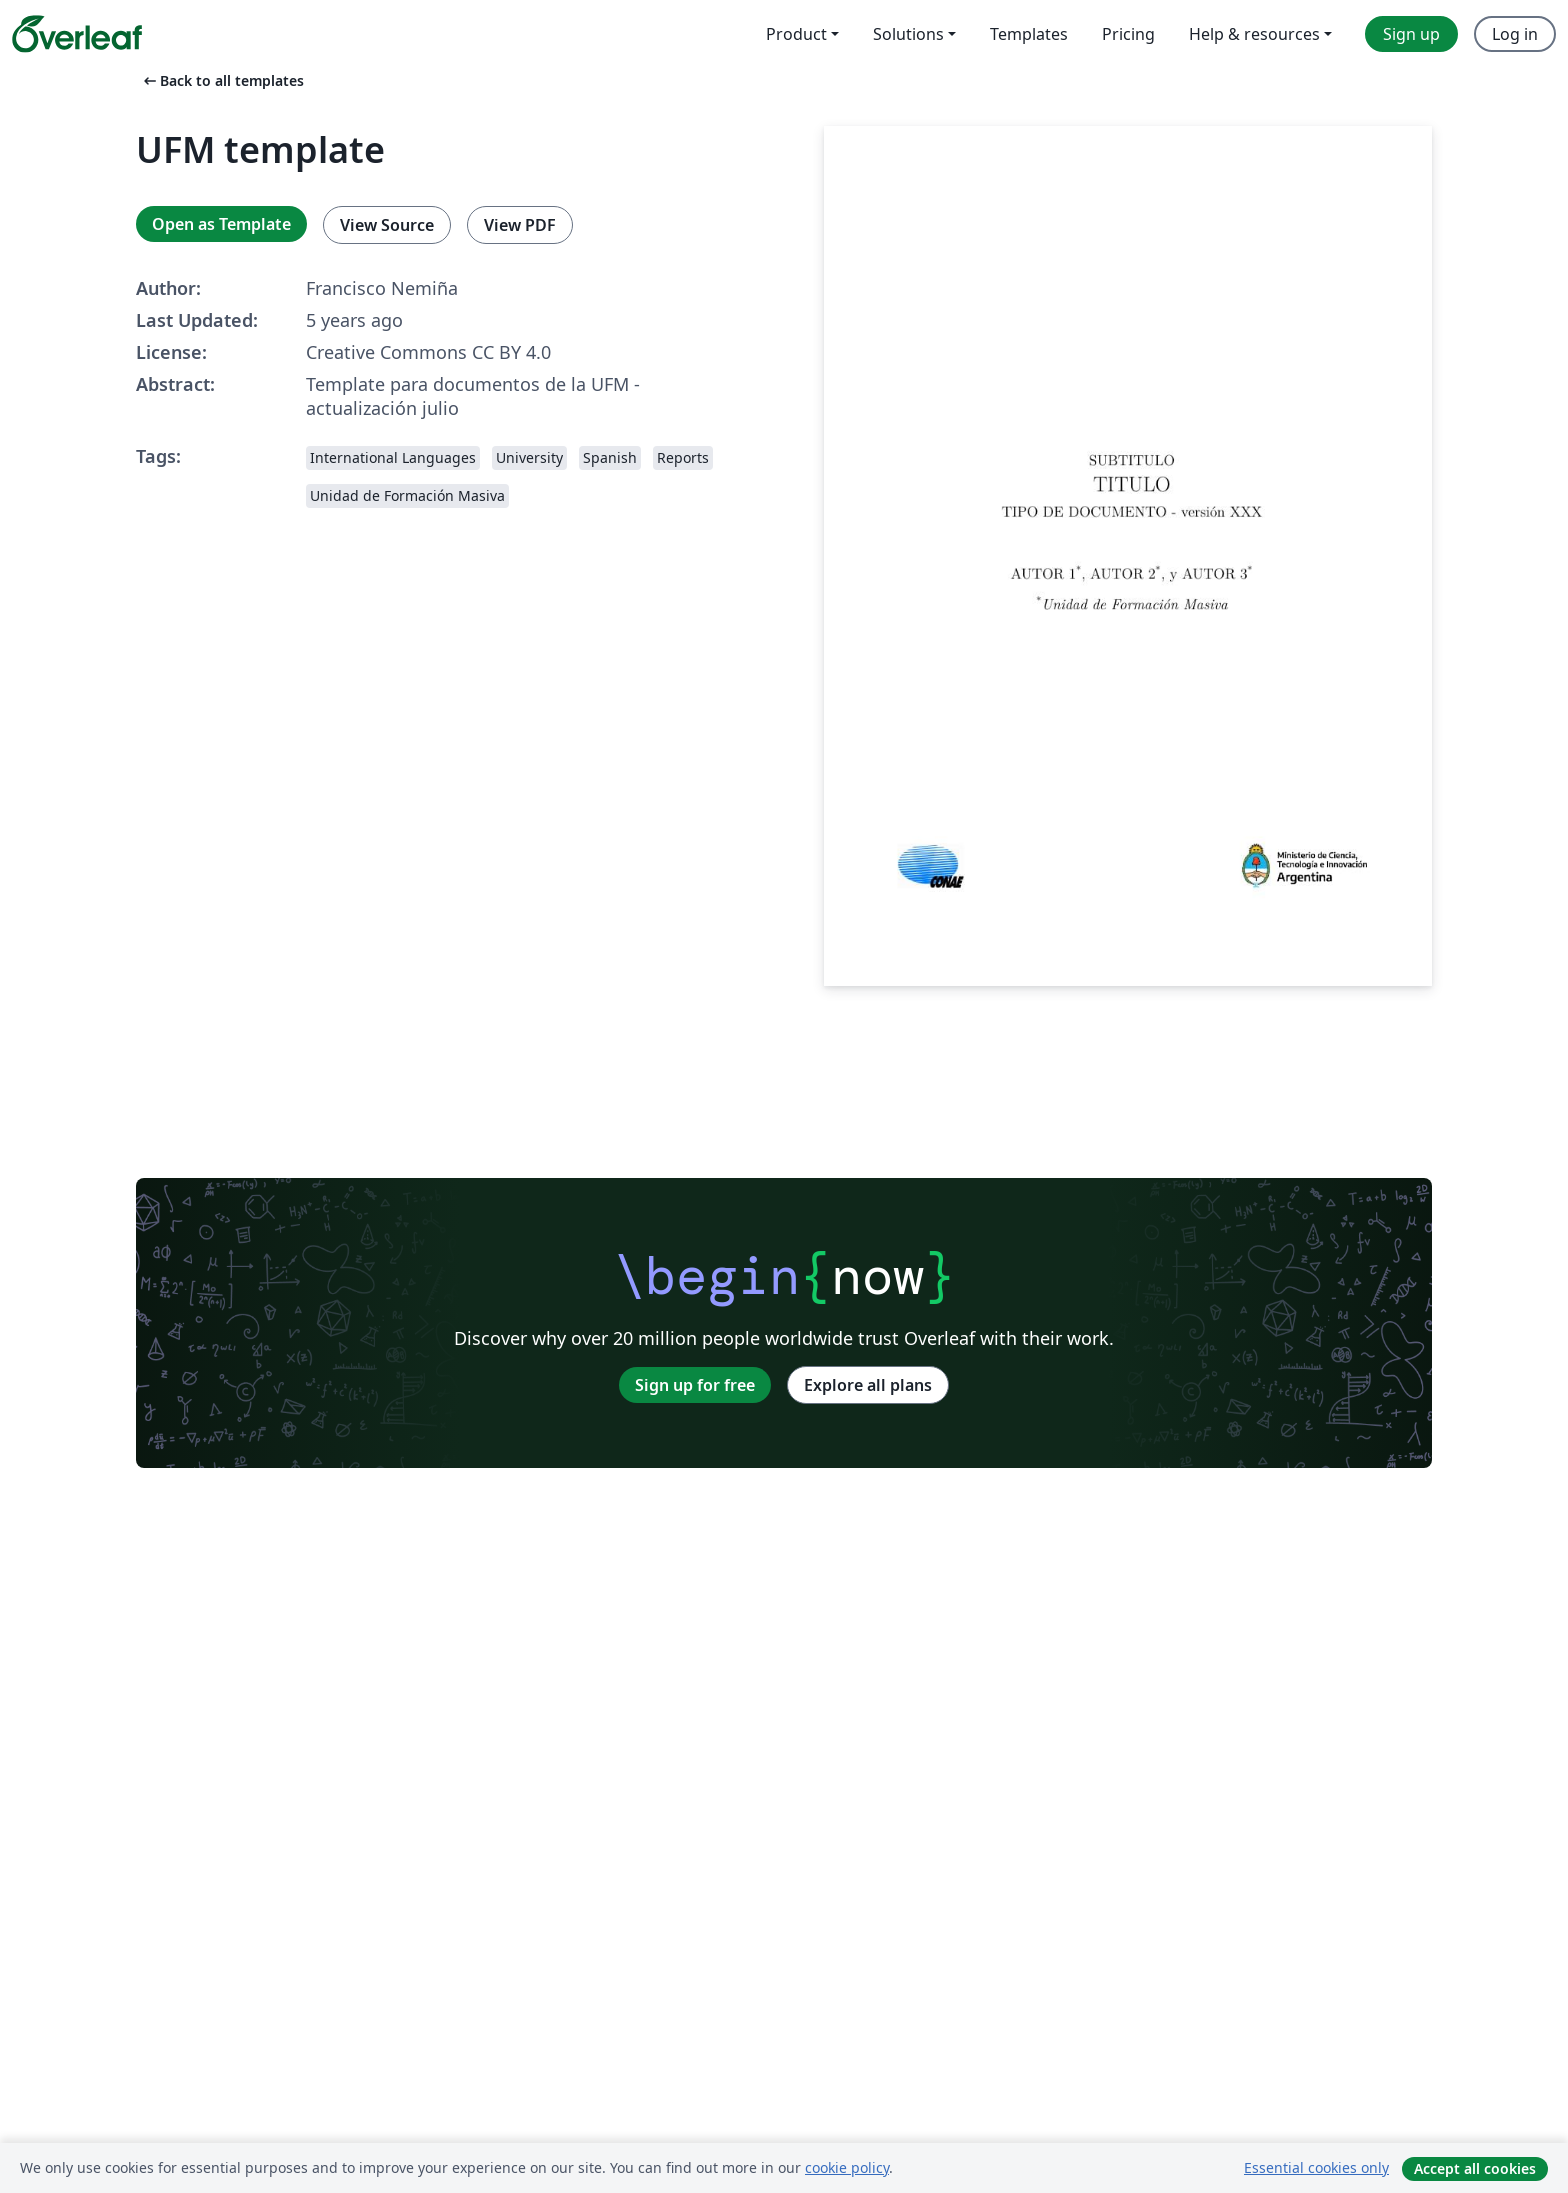  Describe the element at coordinates (77, 34) in the screenshot. I see `[Overleaf]` at that location.